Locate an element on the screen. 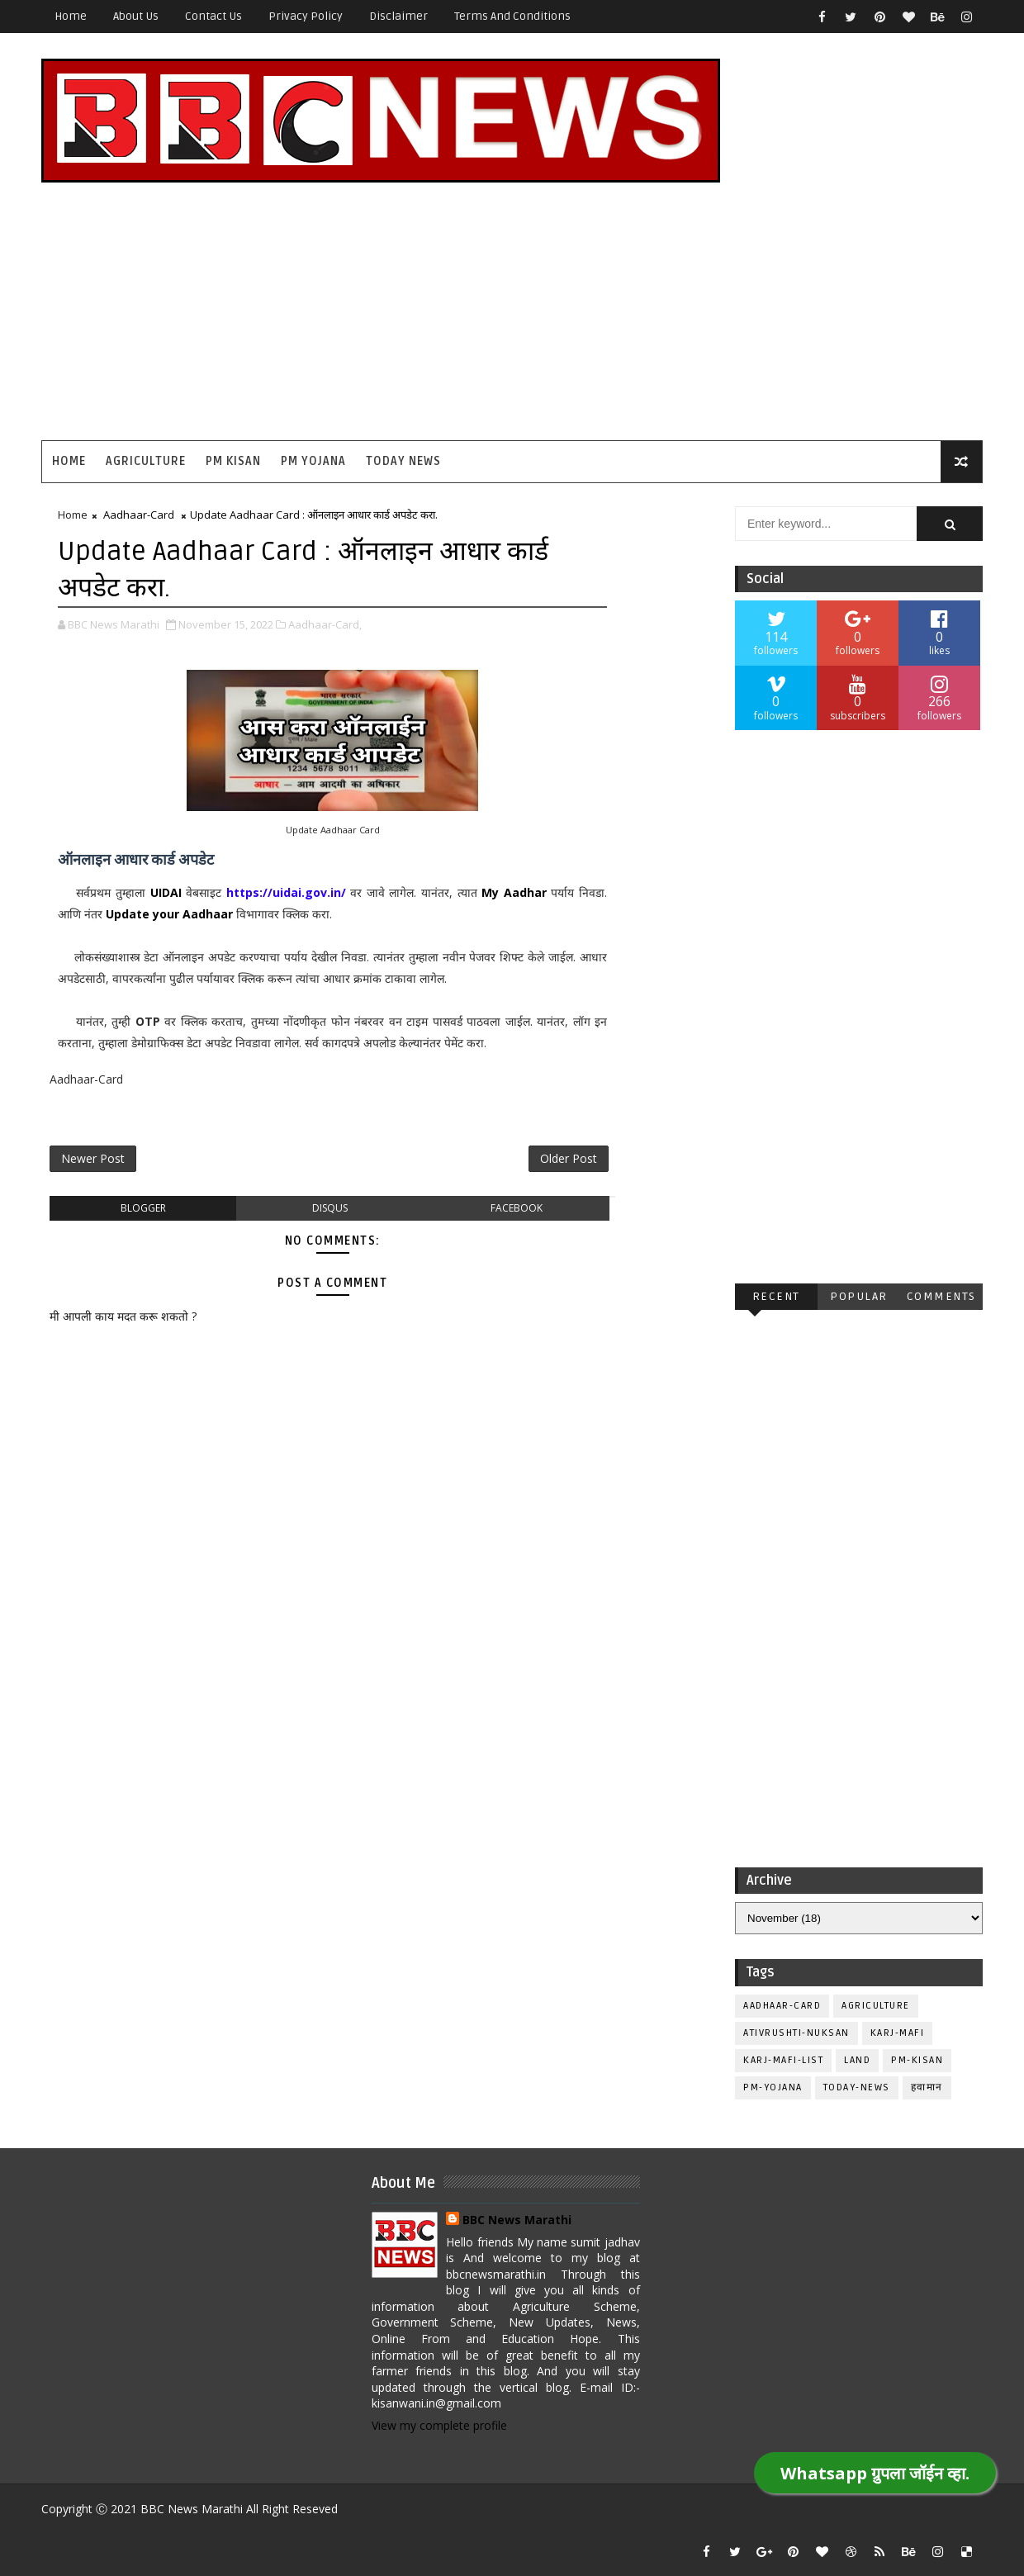 Image resolution: width=1024 pixels, height=2576 pixels. Disclaimer is located at coordinates (398, 16).